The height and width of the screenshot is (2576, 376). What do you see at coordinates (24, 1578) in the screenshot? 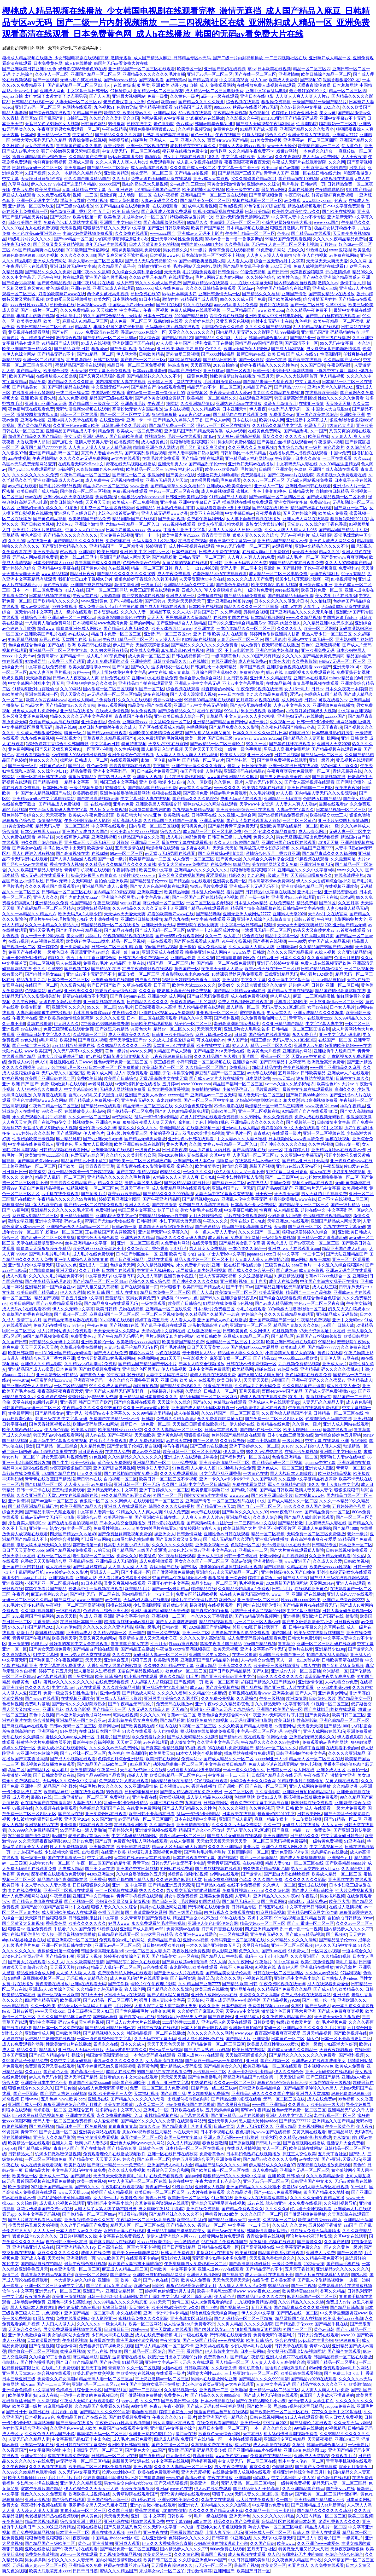
I see `丰满少妇aaaaaa爰片毛片` at bounding box center [24, 1578].